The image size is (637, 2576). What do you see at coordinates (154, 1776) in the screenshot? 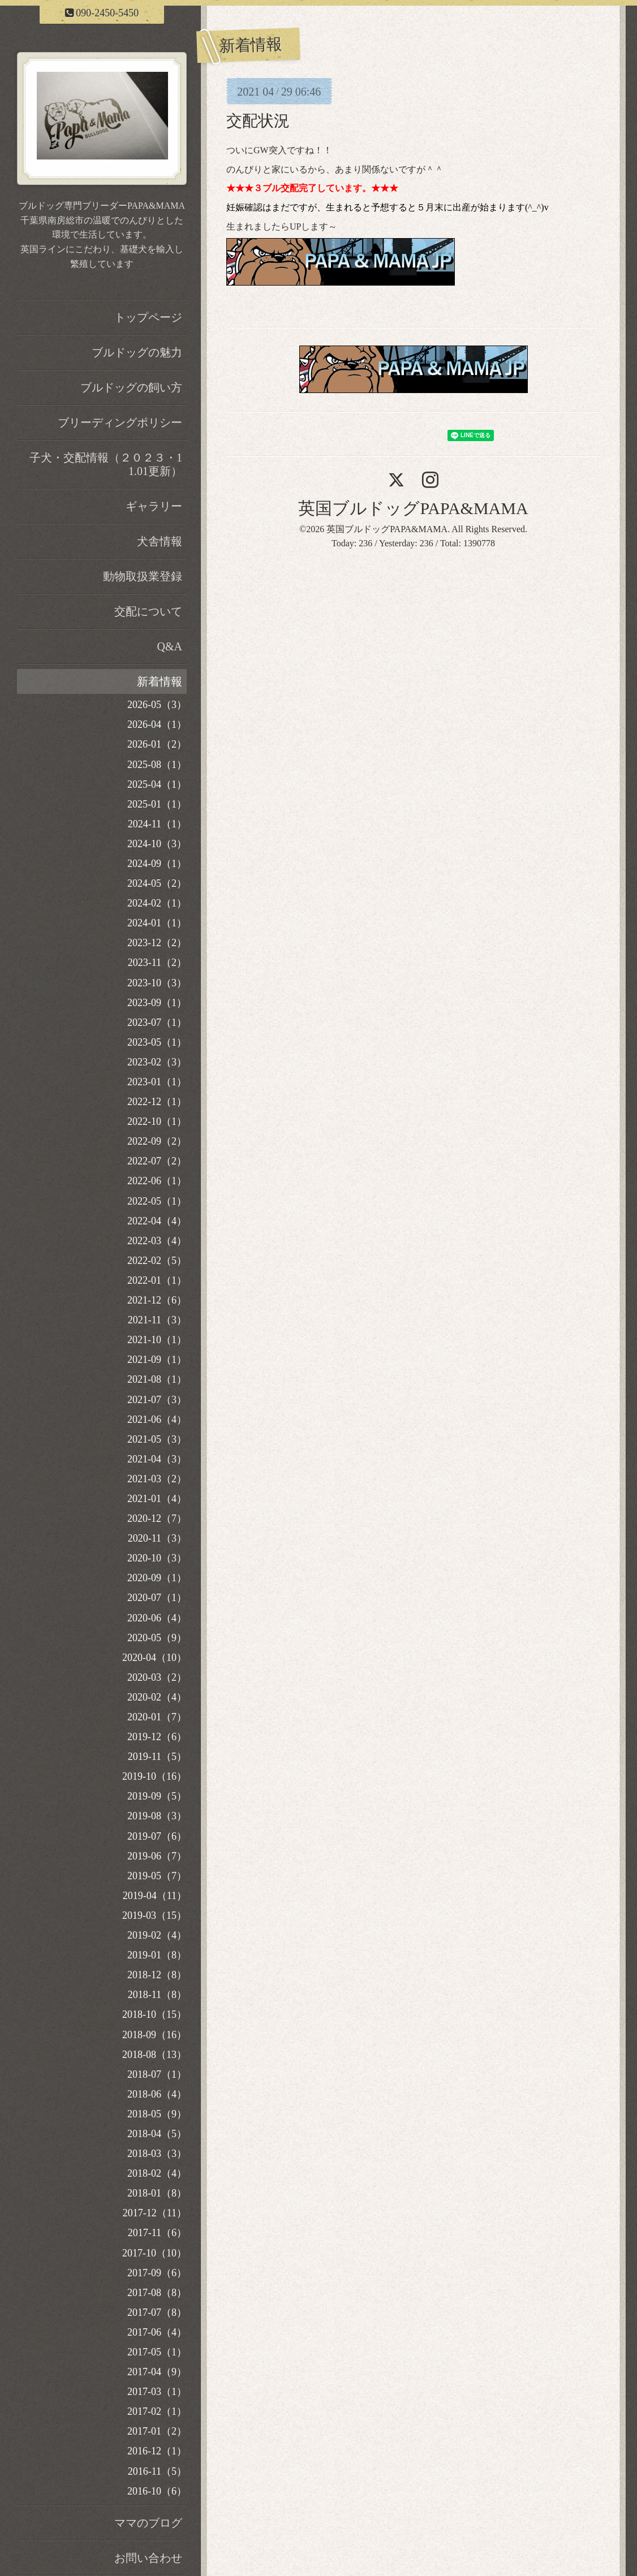
I see `2019-10（16）` at bounding box center [154, 1776].